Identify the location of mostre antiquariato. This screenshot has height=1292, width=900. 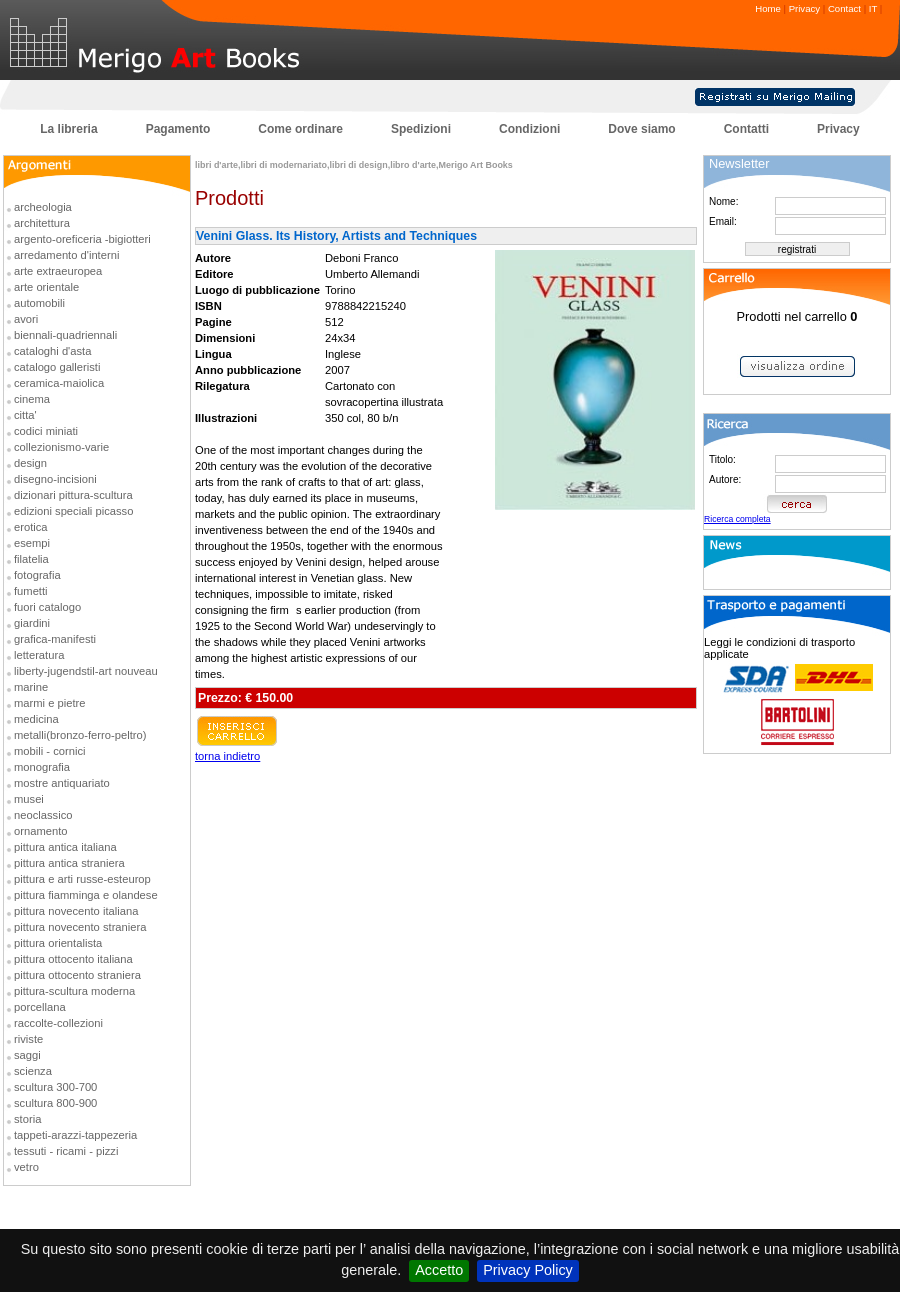
(62, 783).